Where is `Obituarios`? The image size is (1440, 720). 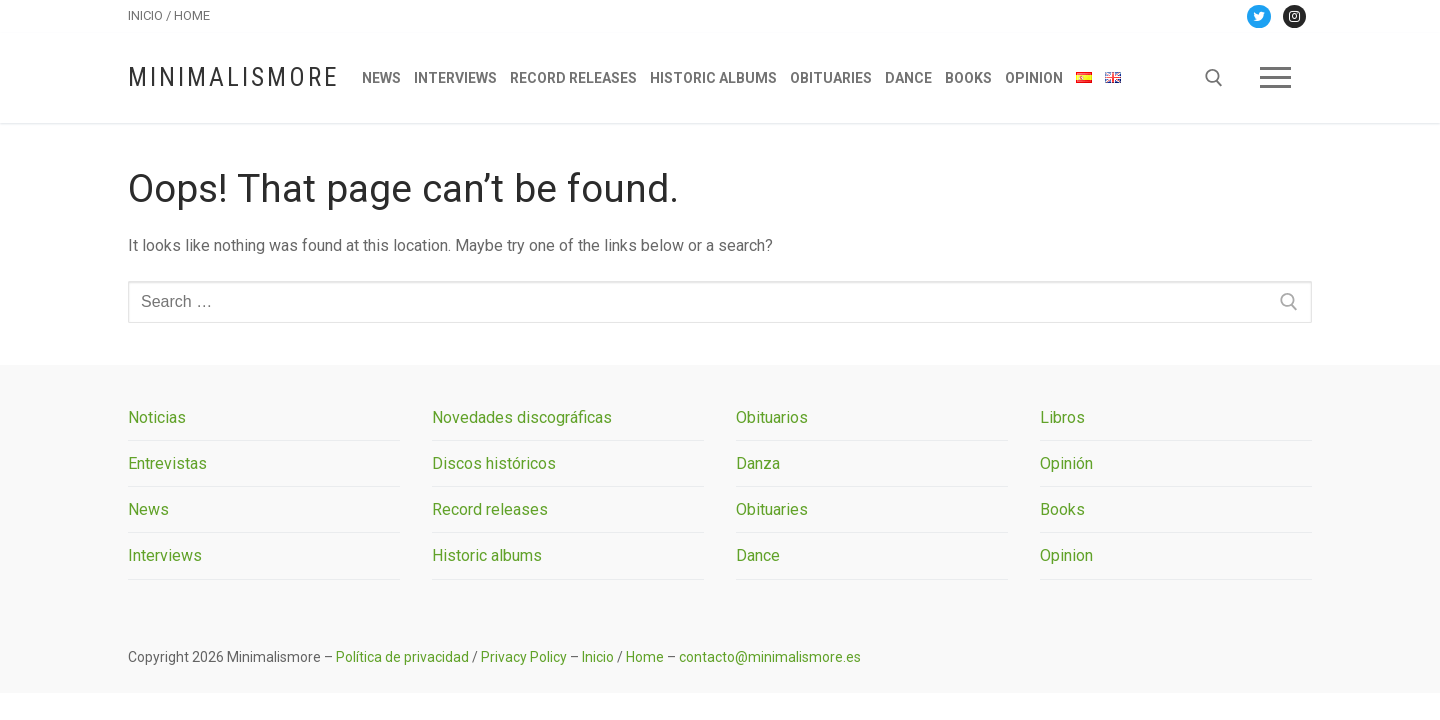 Obituarios is located at coordinates (772, 417).